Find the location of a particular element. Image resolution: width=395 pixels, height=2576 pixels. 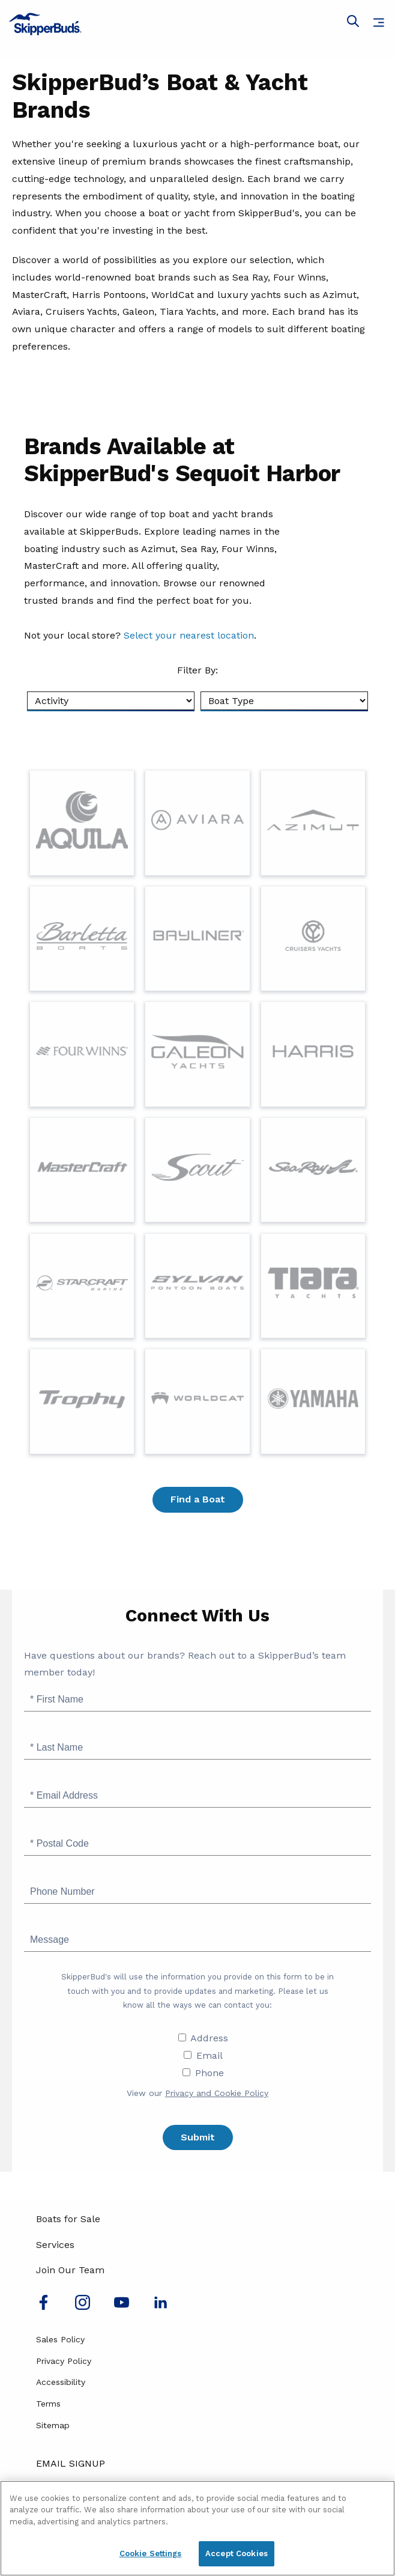

[Visit Page for Sea Ray] is located at coordinates (313, 1170).